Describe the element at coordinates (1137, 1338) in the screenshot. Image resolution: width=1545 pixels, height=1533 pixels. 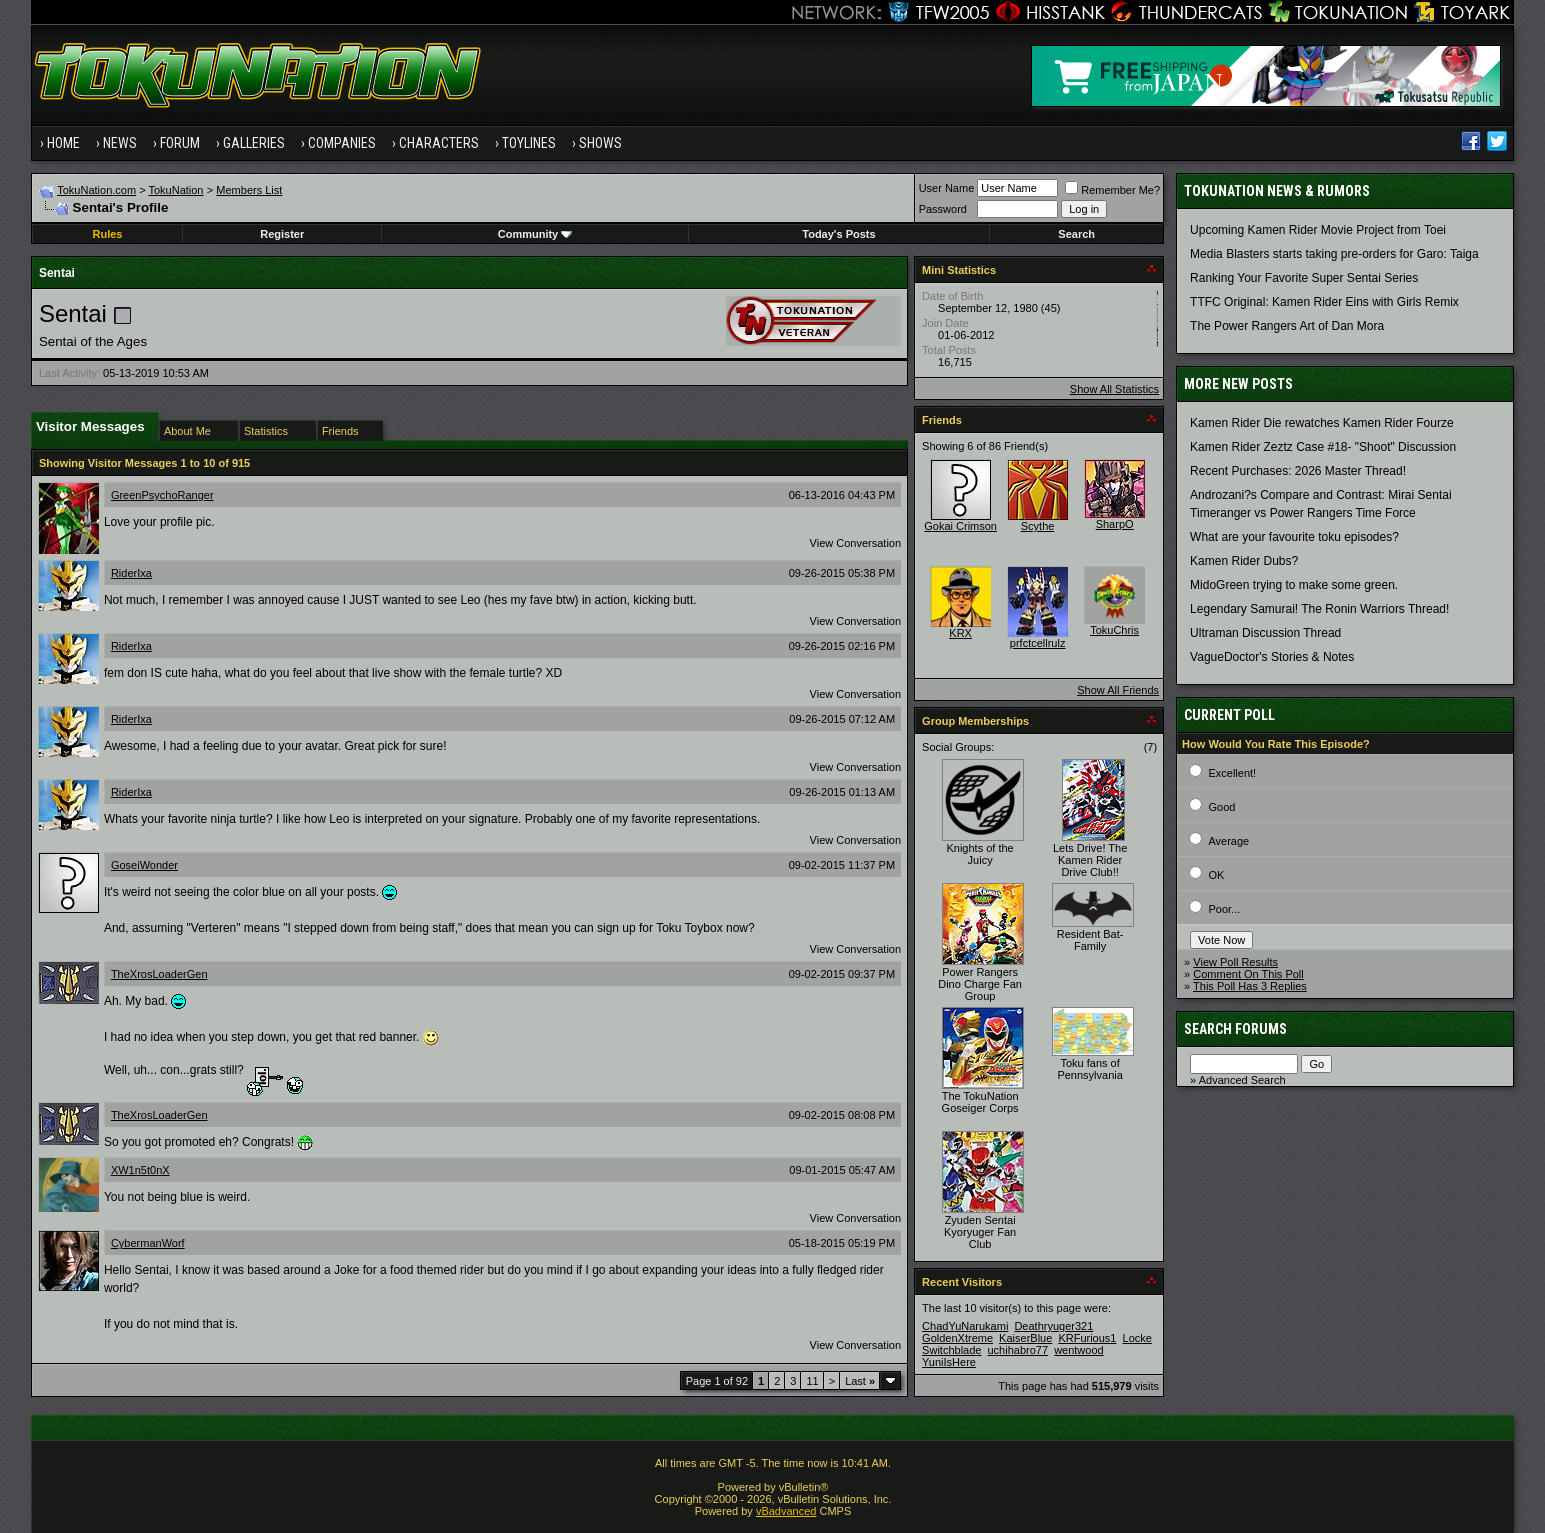
I see `Locke` at that location.